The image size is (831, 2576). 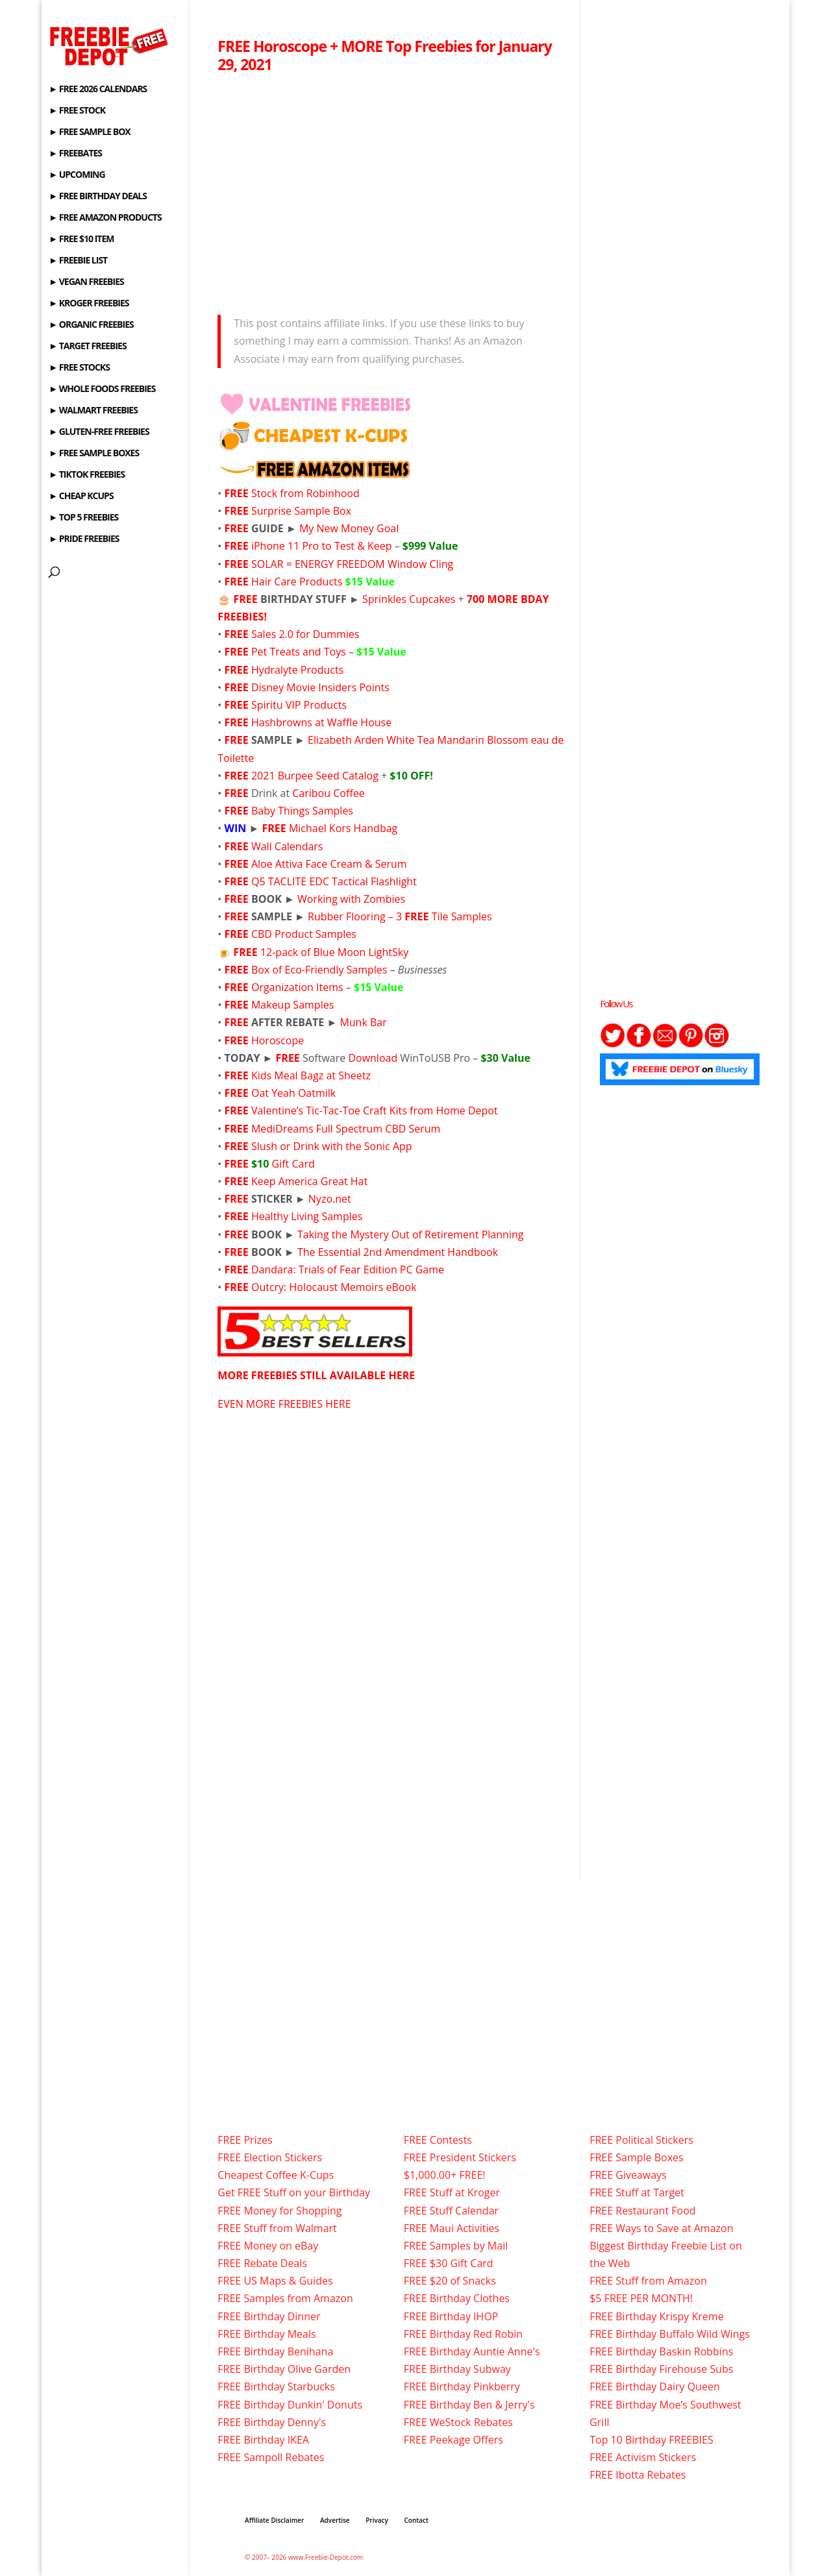 I want to click on FREE Peekage Offers, so click(x=453, y=2440).